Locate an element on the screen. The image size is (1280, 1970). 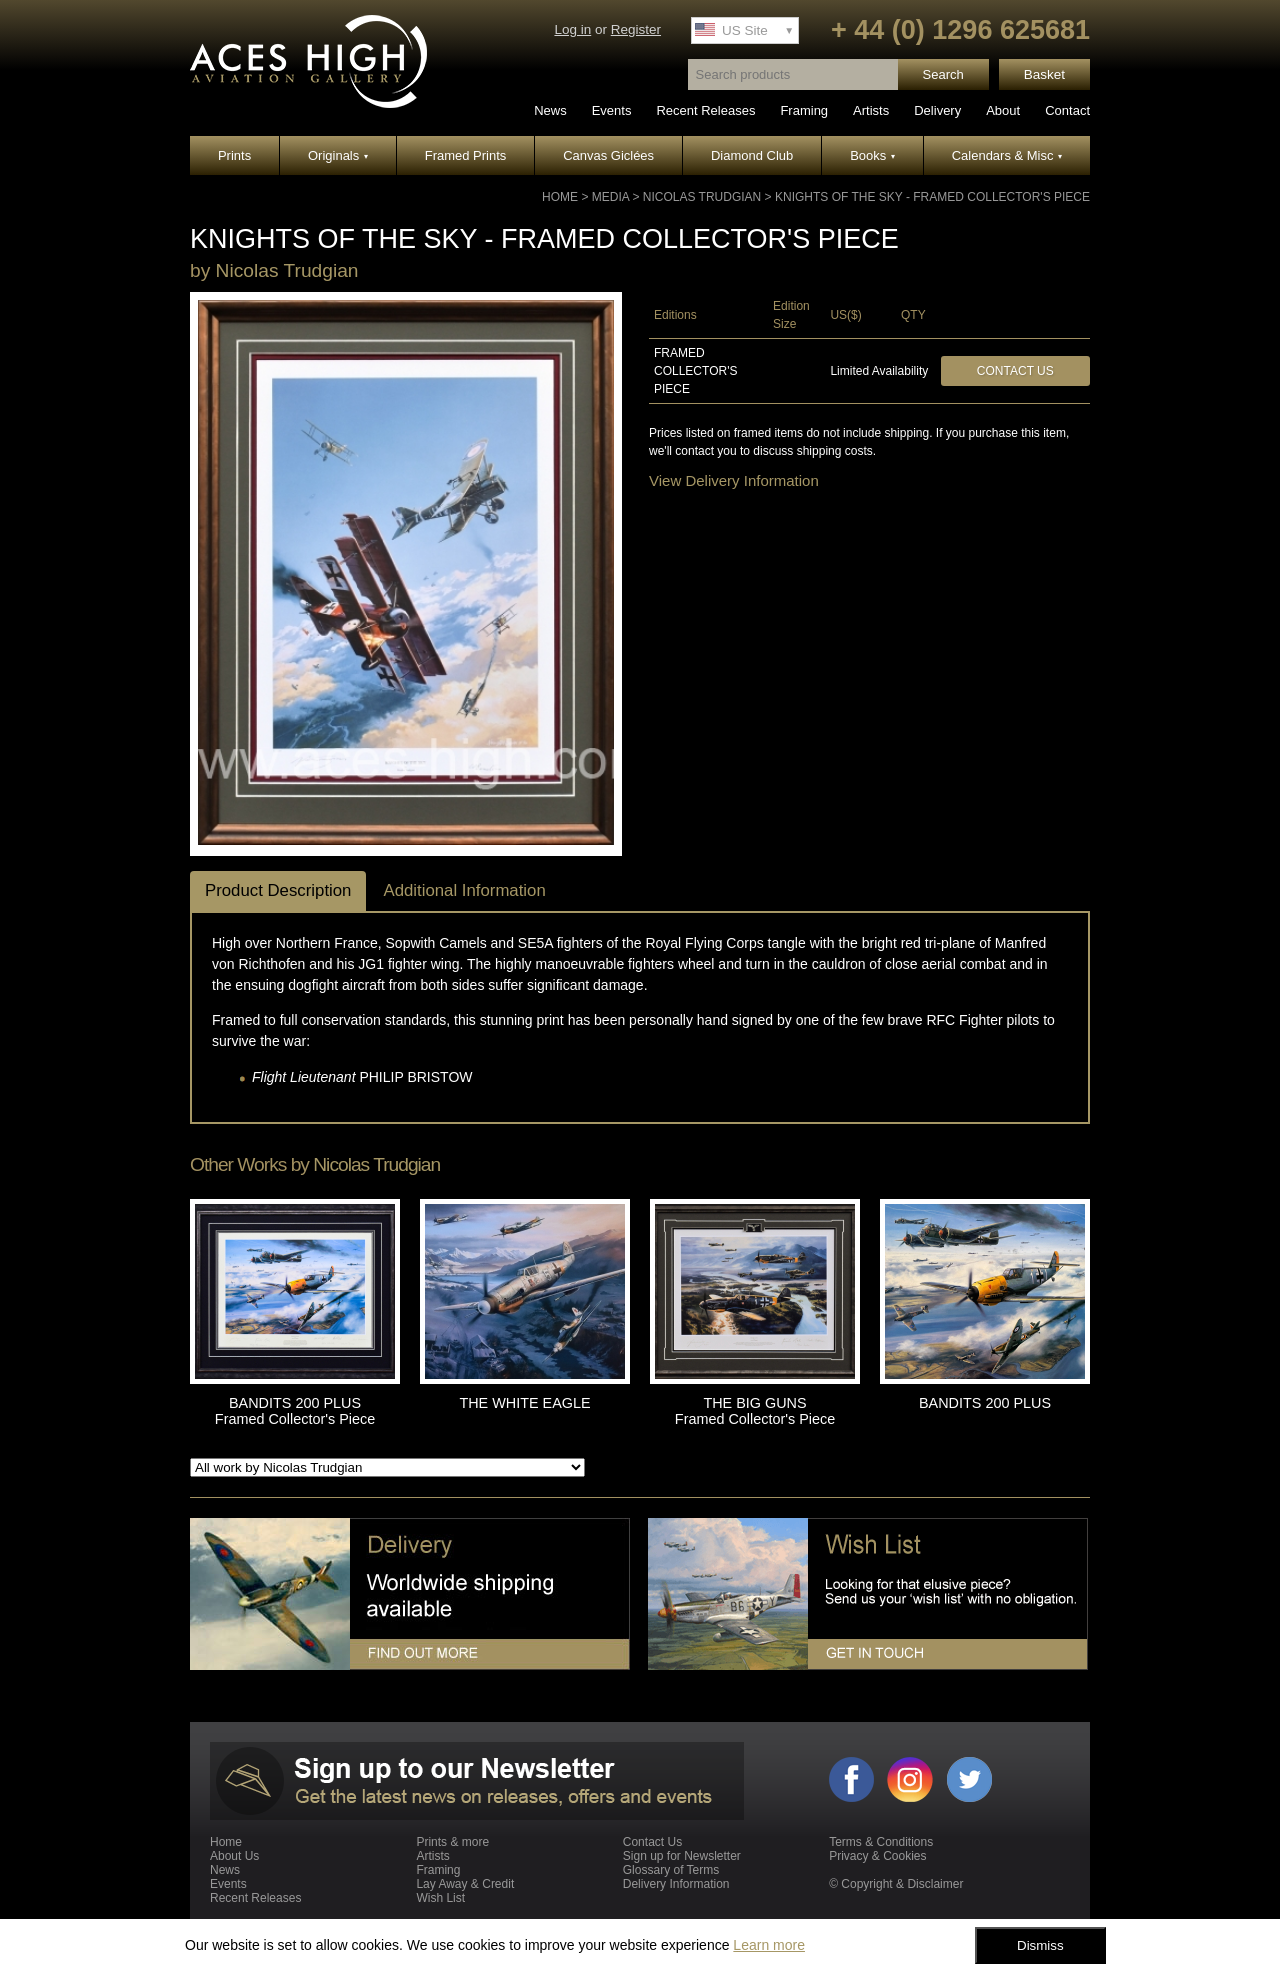
Contact is located at coordinates (1067, 110).